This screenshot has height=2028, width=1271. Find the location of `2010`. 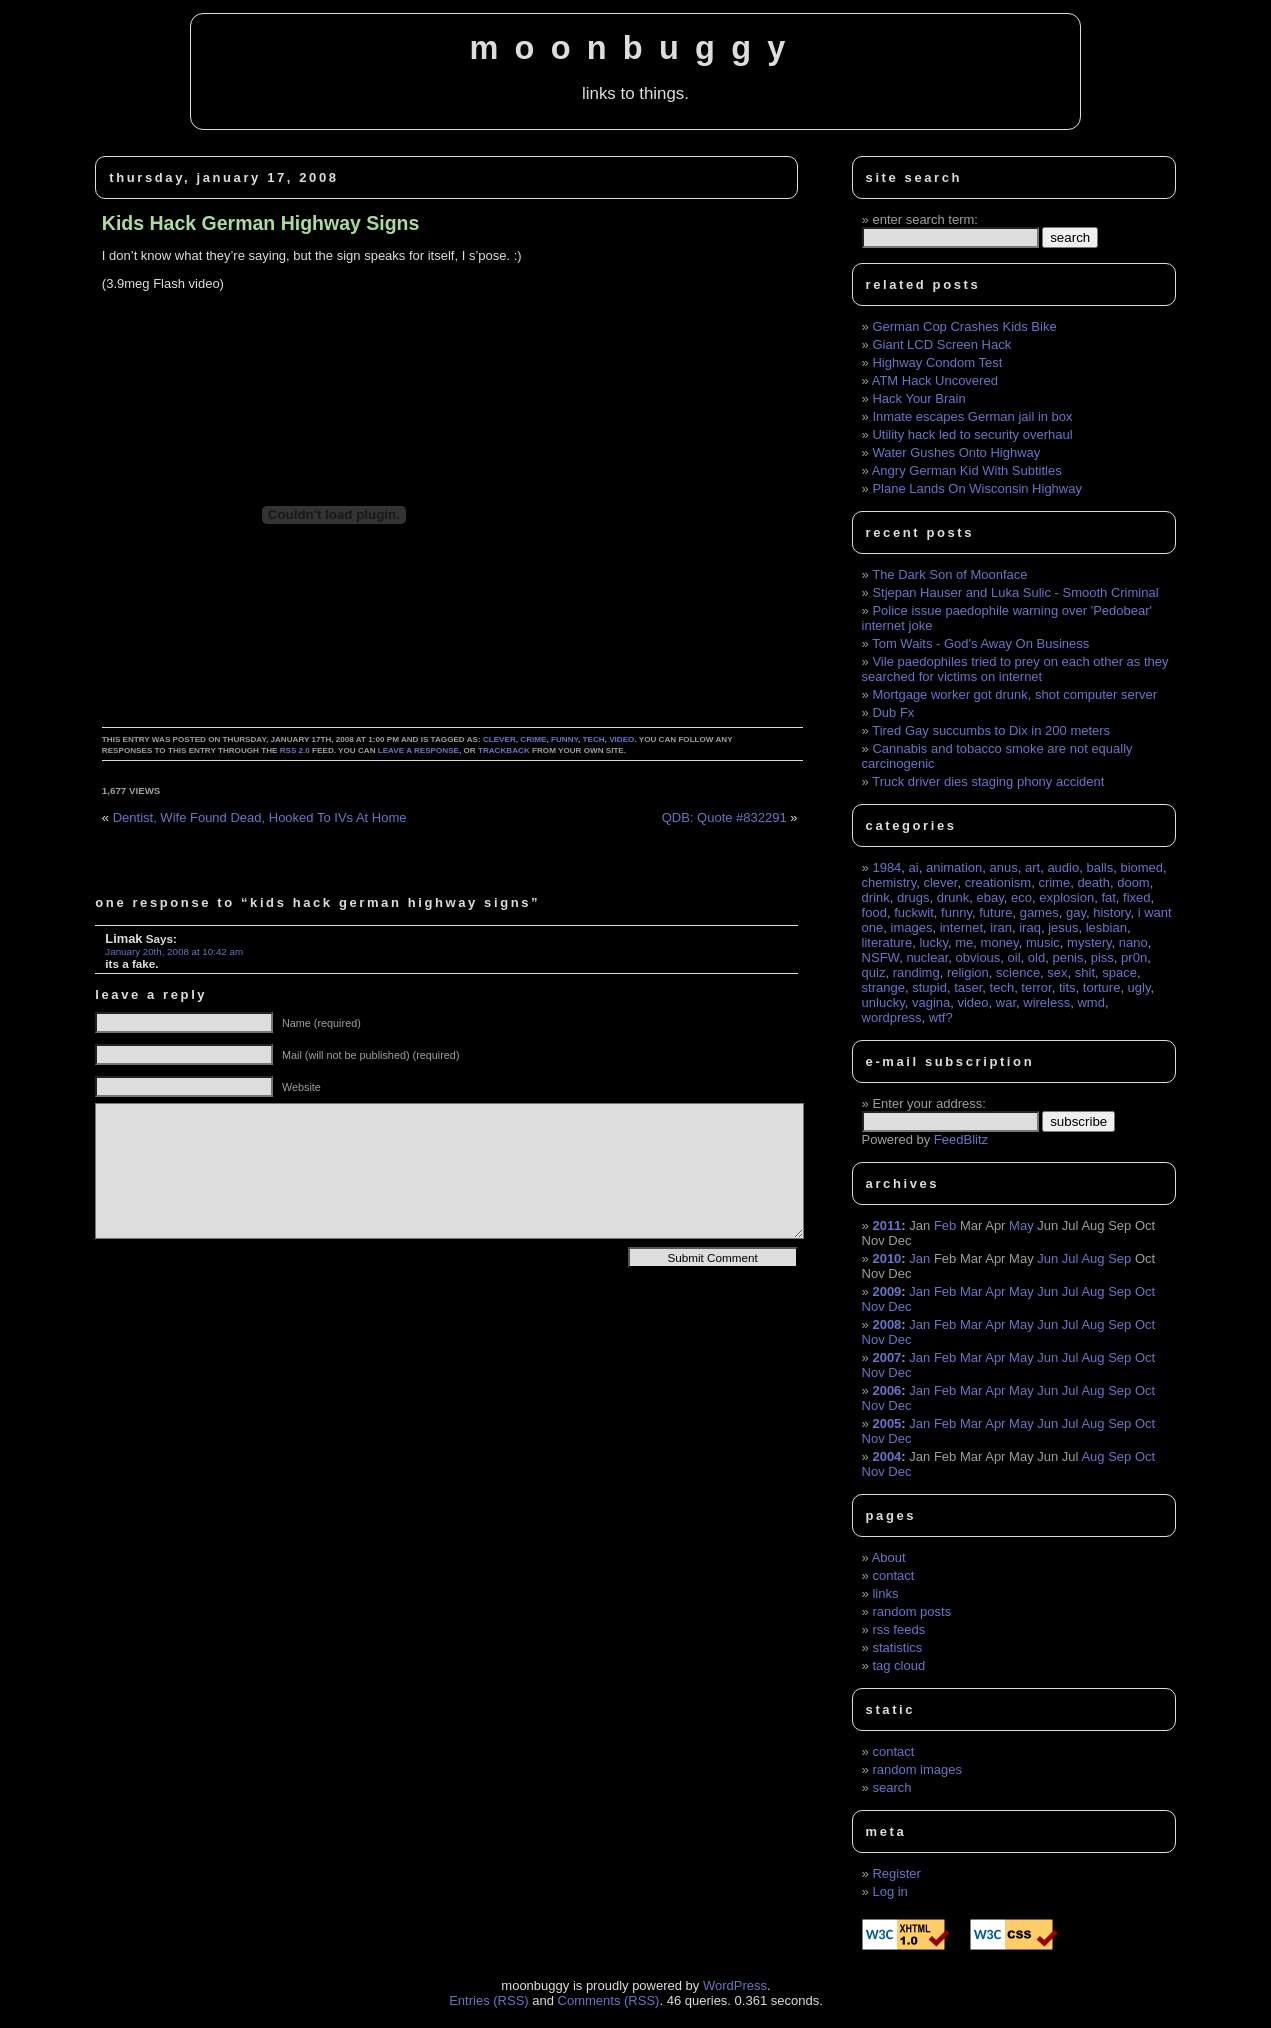

2010 is located at coordinates (886, 1258).